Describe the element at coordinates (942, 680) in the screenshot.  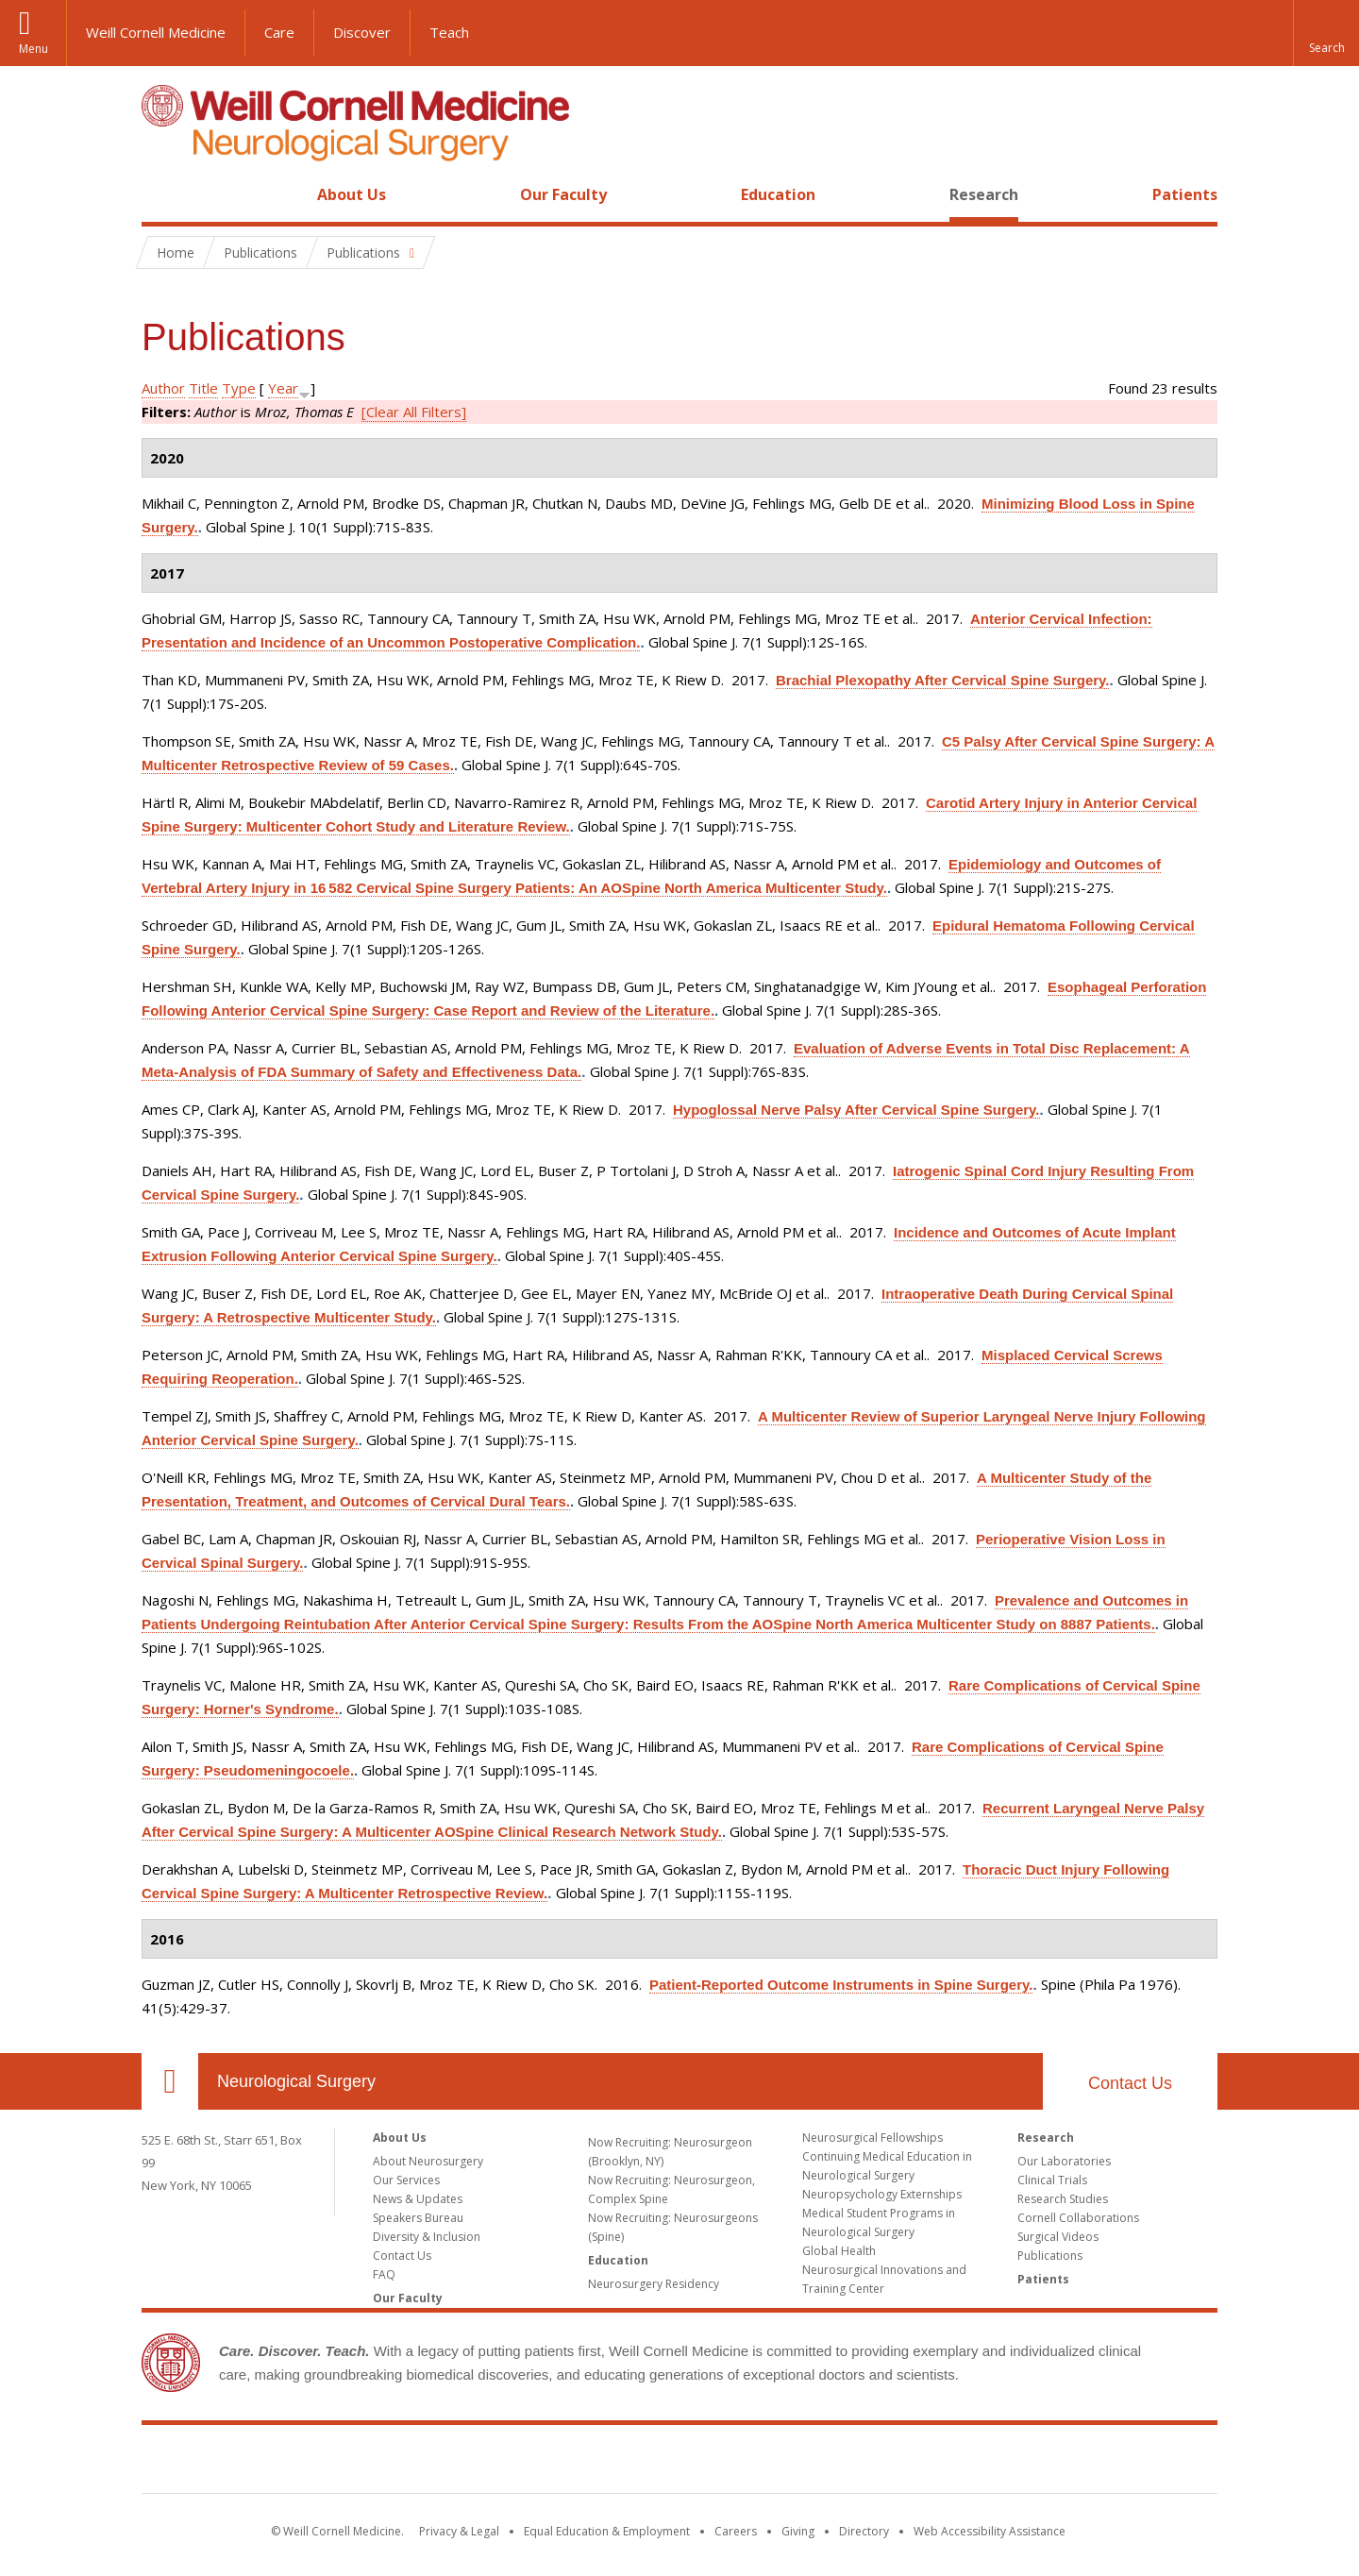
I see `Brachial Plexopathy After Cervical Spine Surgery.` at that location.